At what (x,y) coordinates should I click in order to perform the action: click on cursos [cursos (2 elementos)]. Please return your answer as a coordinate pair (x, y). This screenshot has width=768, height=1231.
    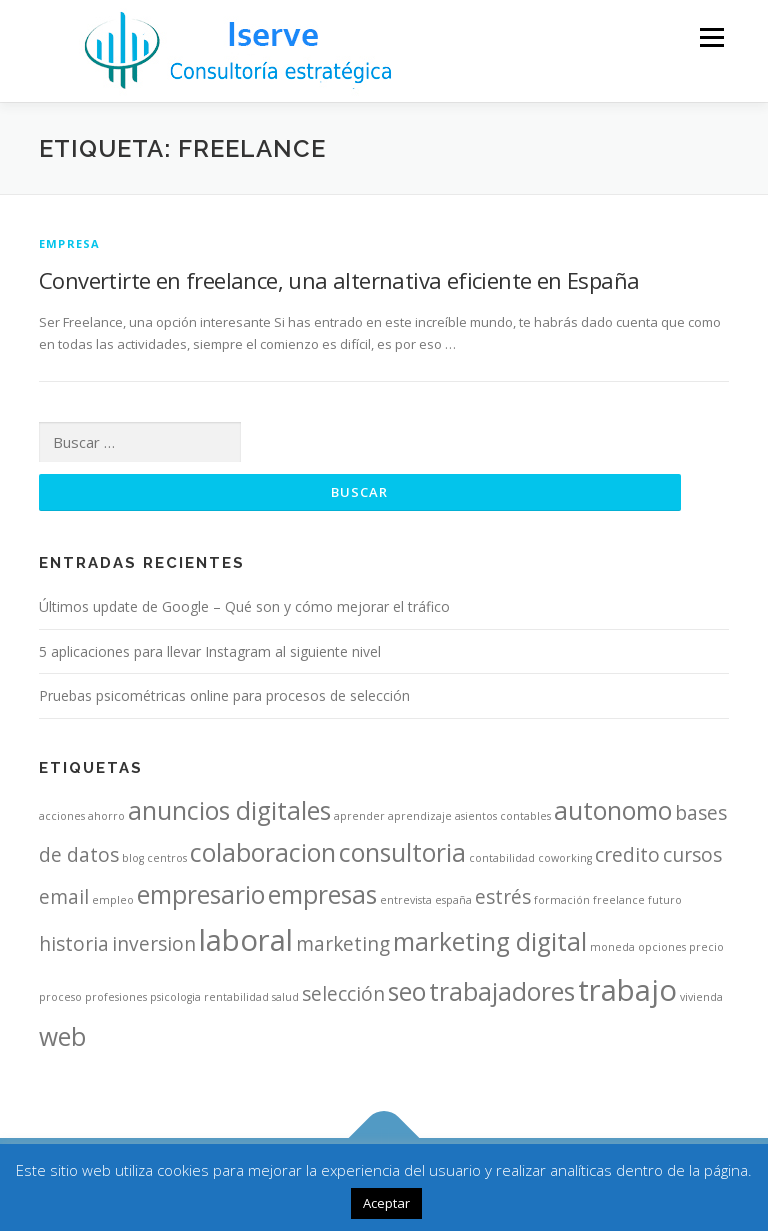
    Looking at the image, I should click on (692, 855).